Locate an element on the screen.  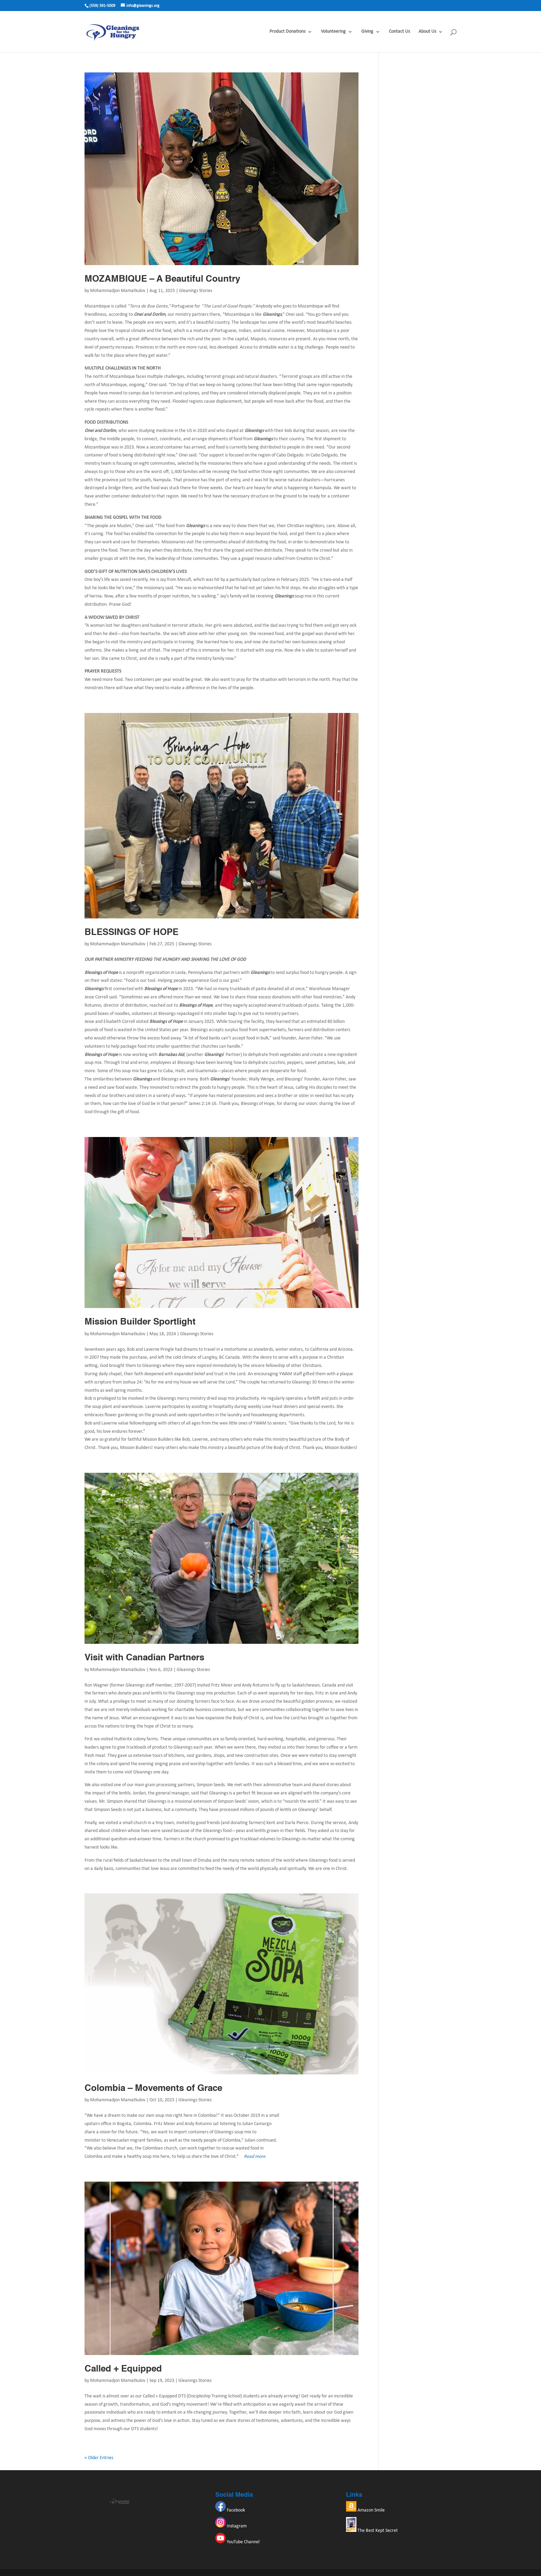
Gleanings Stories is located at coordinates (195, 290).